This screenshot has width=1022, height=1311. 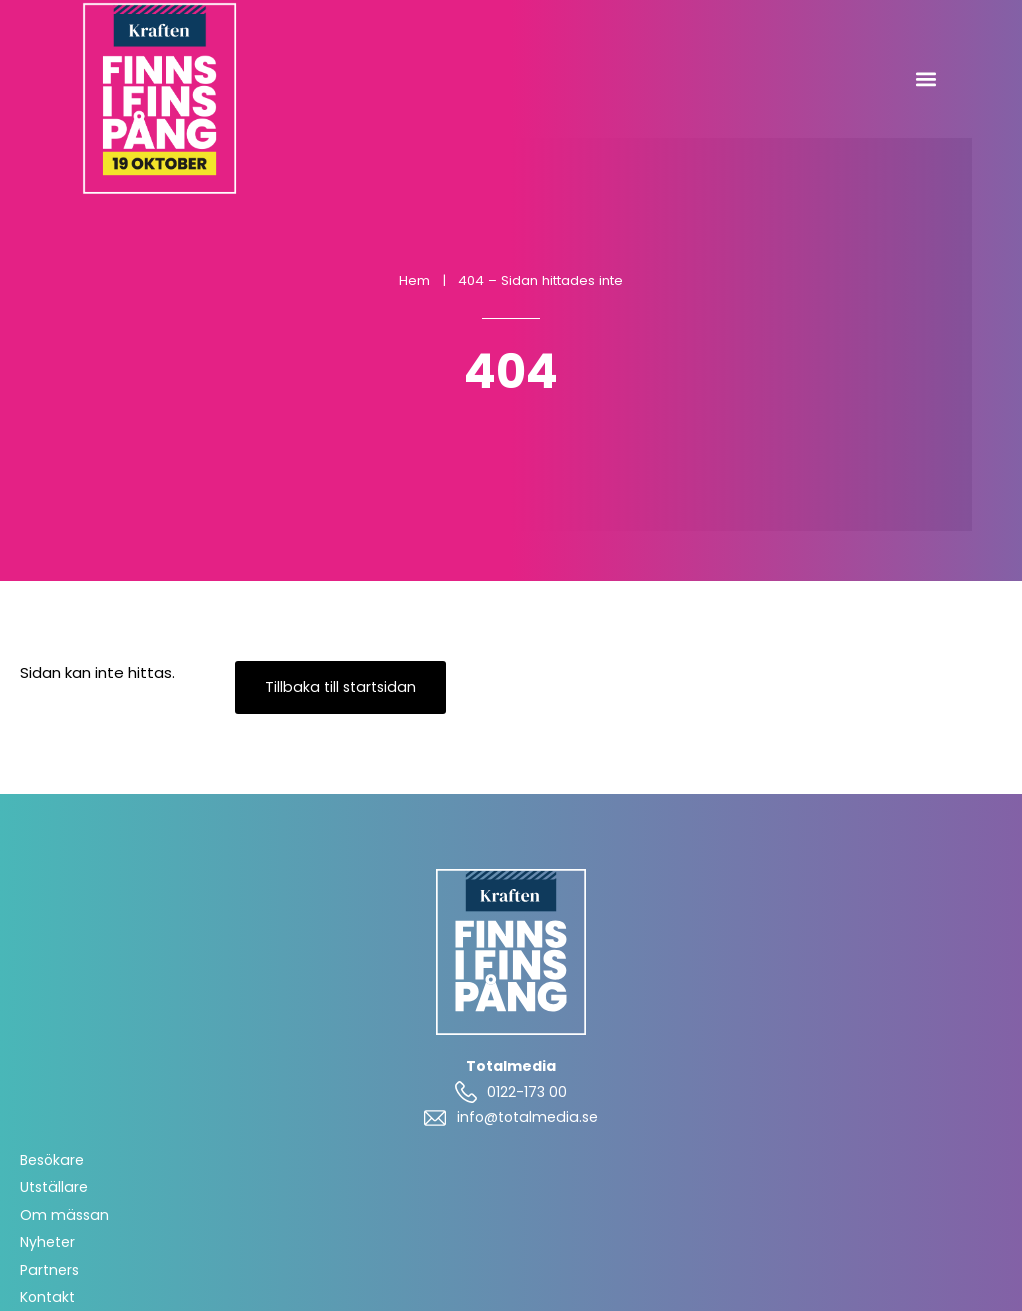 I want to click on Kontakt, so click(x=47, y=1297).